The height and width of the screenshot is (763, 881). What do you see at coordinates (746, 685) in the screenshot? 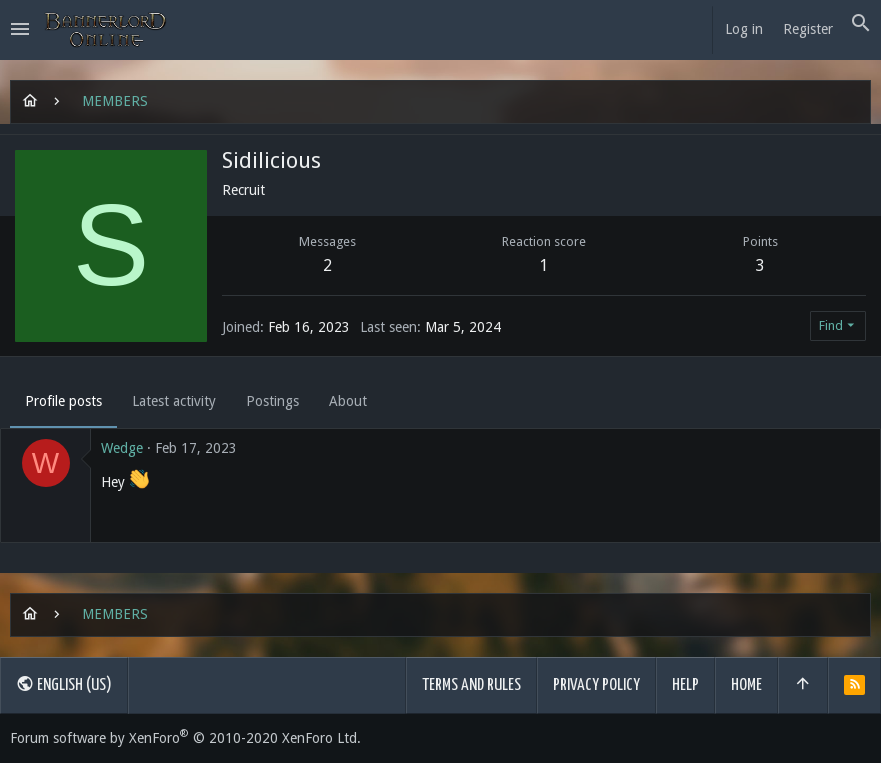
I see `Home` at bounding box center [746, 685].